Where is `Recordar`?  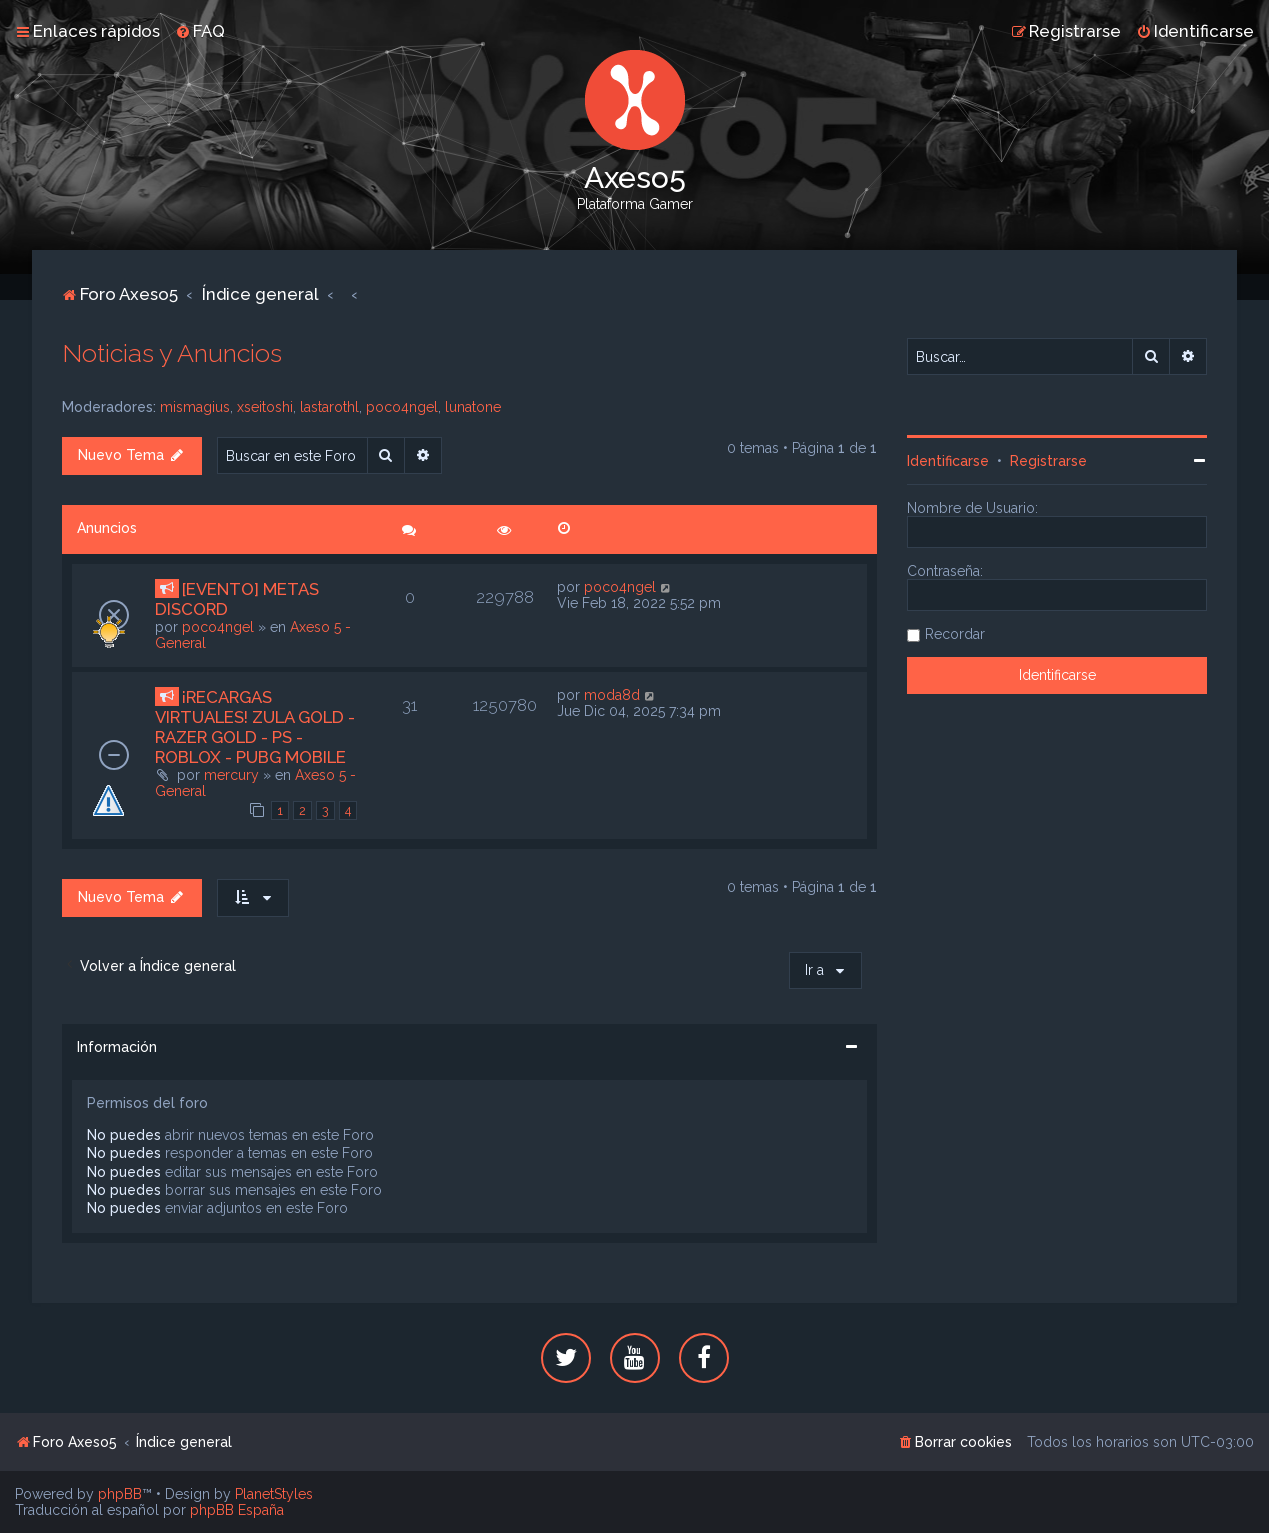 Recordar is located at coordinates (955, 634).